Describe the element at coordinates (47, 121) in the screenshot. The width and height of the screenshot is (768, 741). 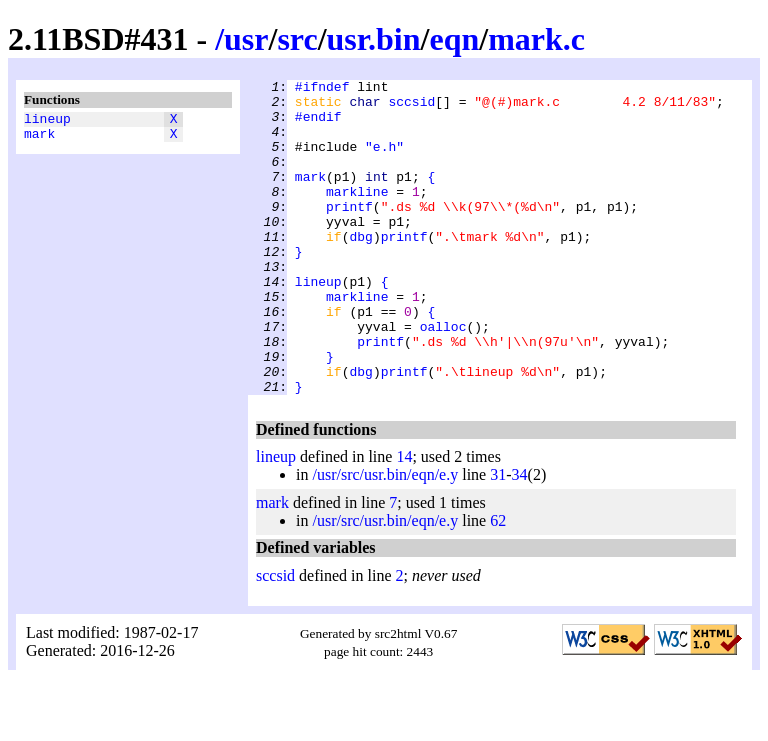
I see `lineup` at that location.